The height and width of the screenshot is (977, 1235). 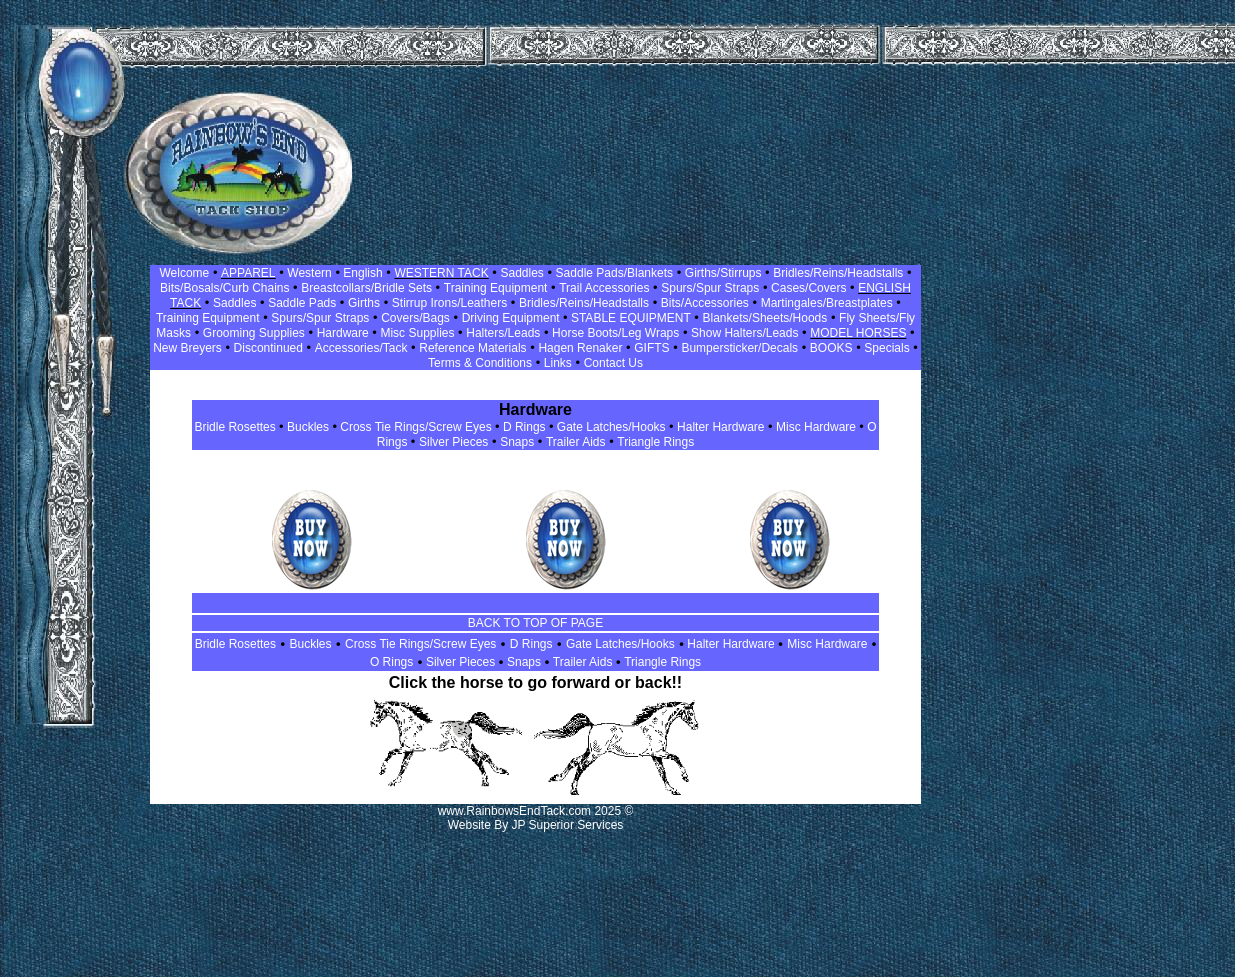 What do you see at coordinates (720, 427) in the screenshot?
I see `Halter Hardware` at bounding box center [720, 427].